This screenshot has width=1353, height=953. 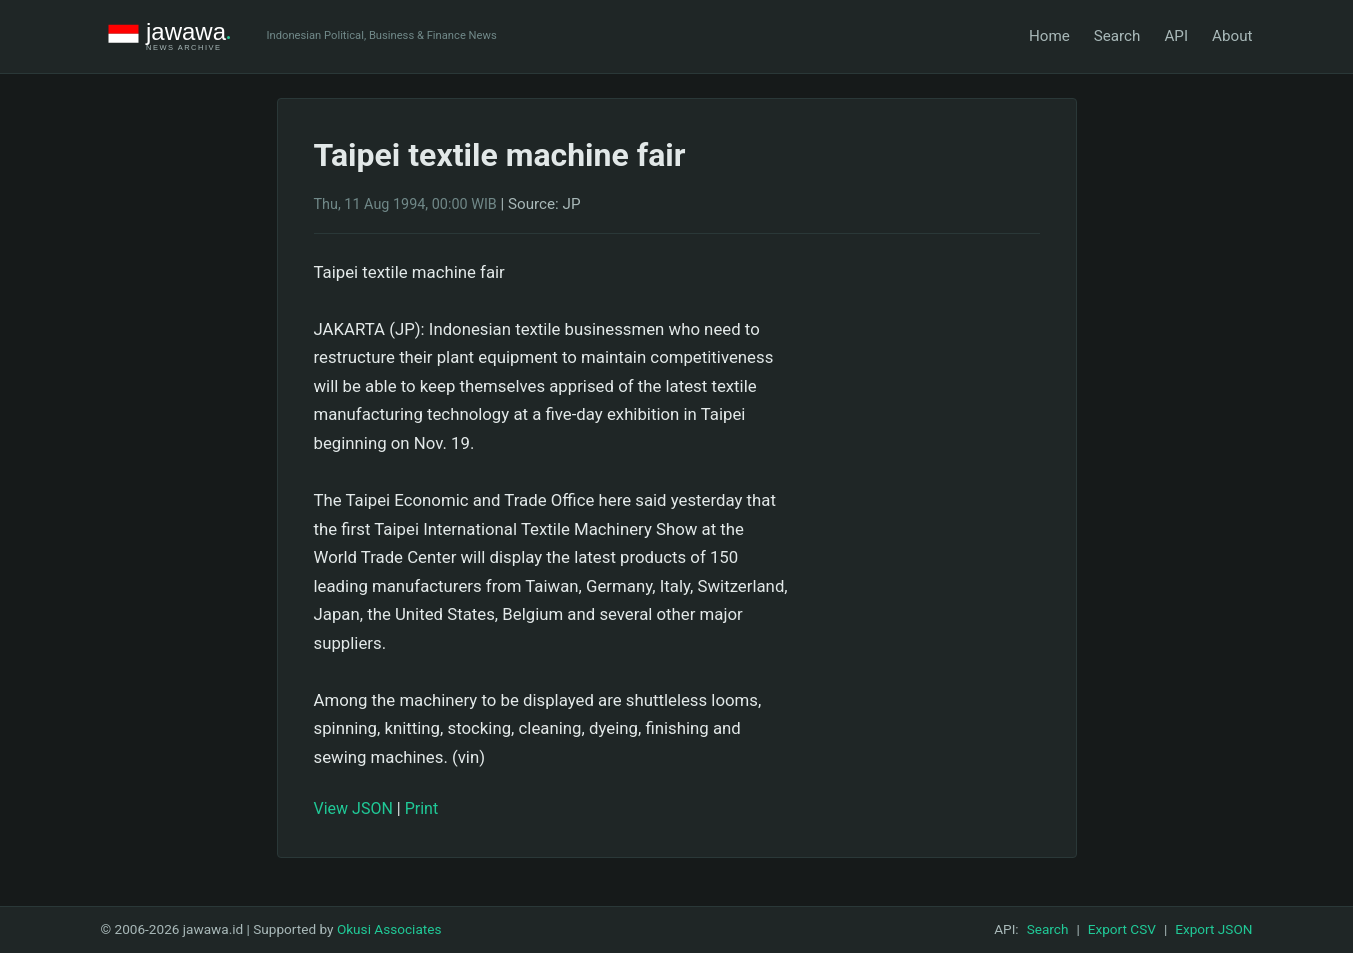 What do you see at coordinates (1232, 36) in the screenshot?
I see `About` at bounding box center [1232, 36].